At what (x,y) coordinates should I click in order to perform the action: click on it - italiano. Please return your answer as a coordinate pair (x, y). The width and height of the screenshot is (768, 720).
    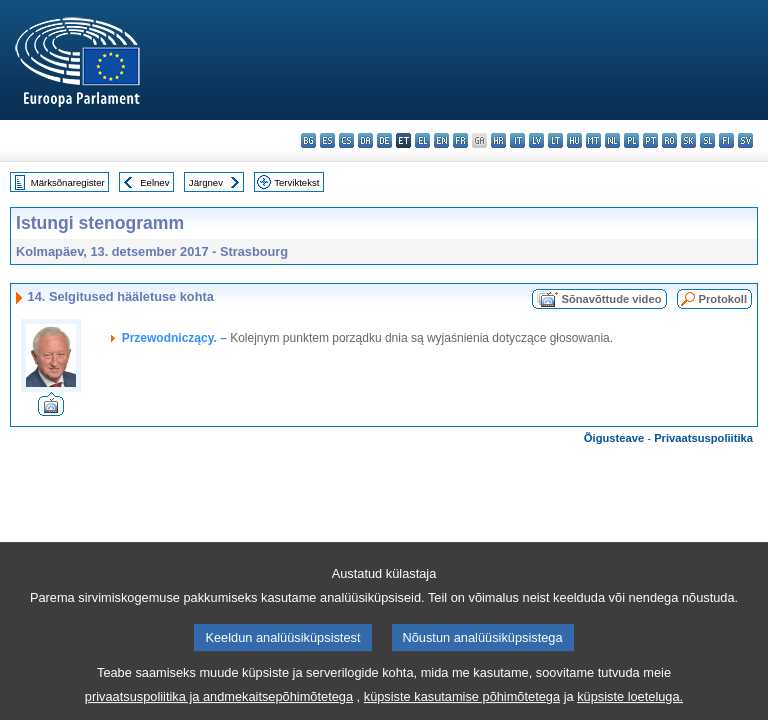
    Looking at the image, I should click on (517, 140).